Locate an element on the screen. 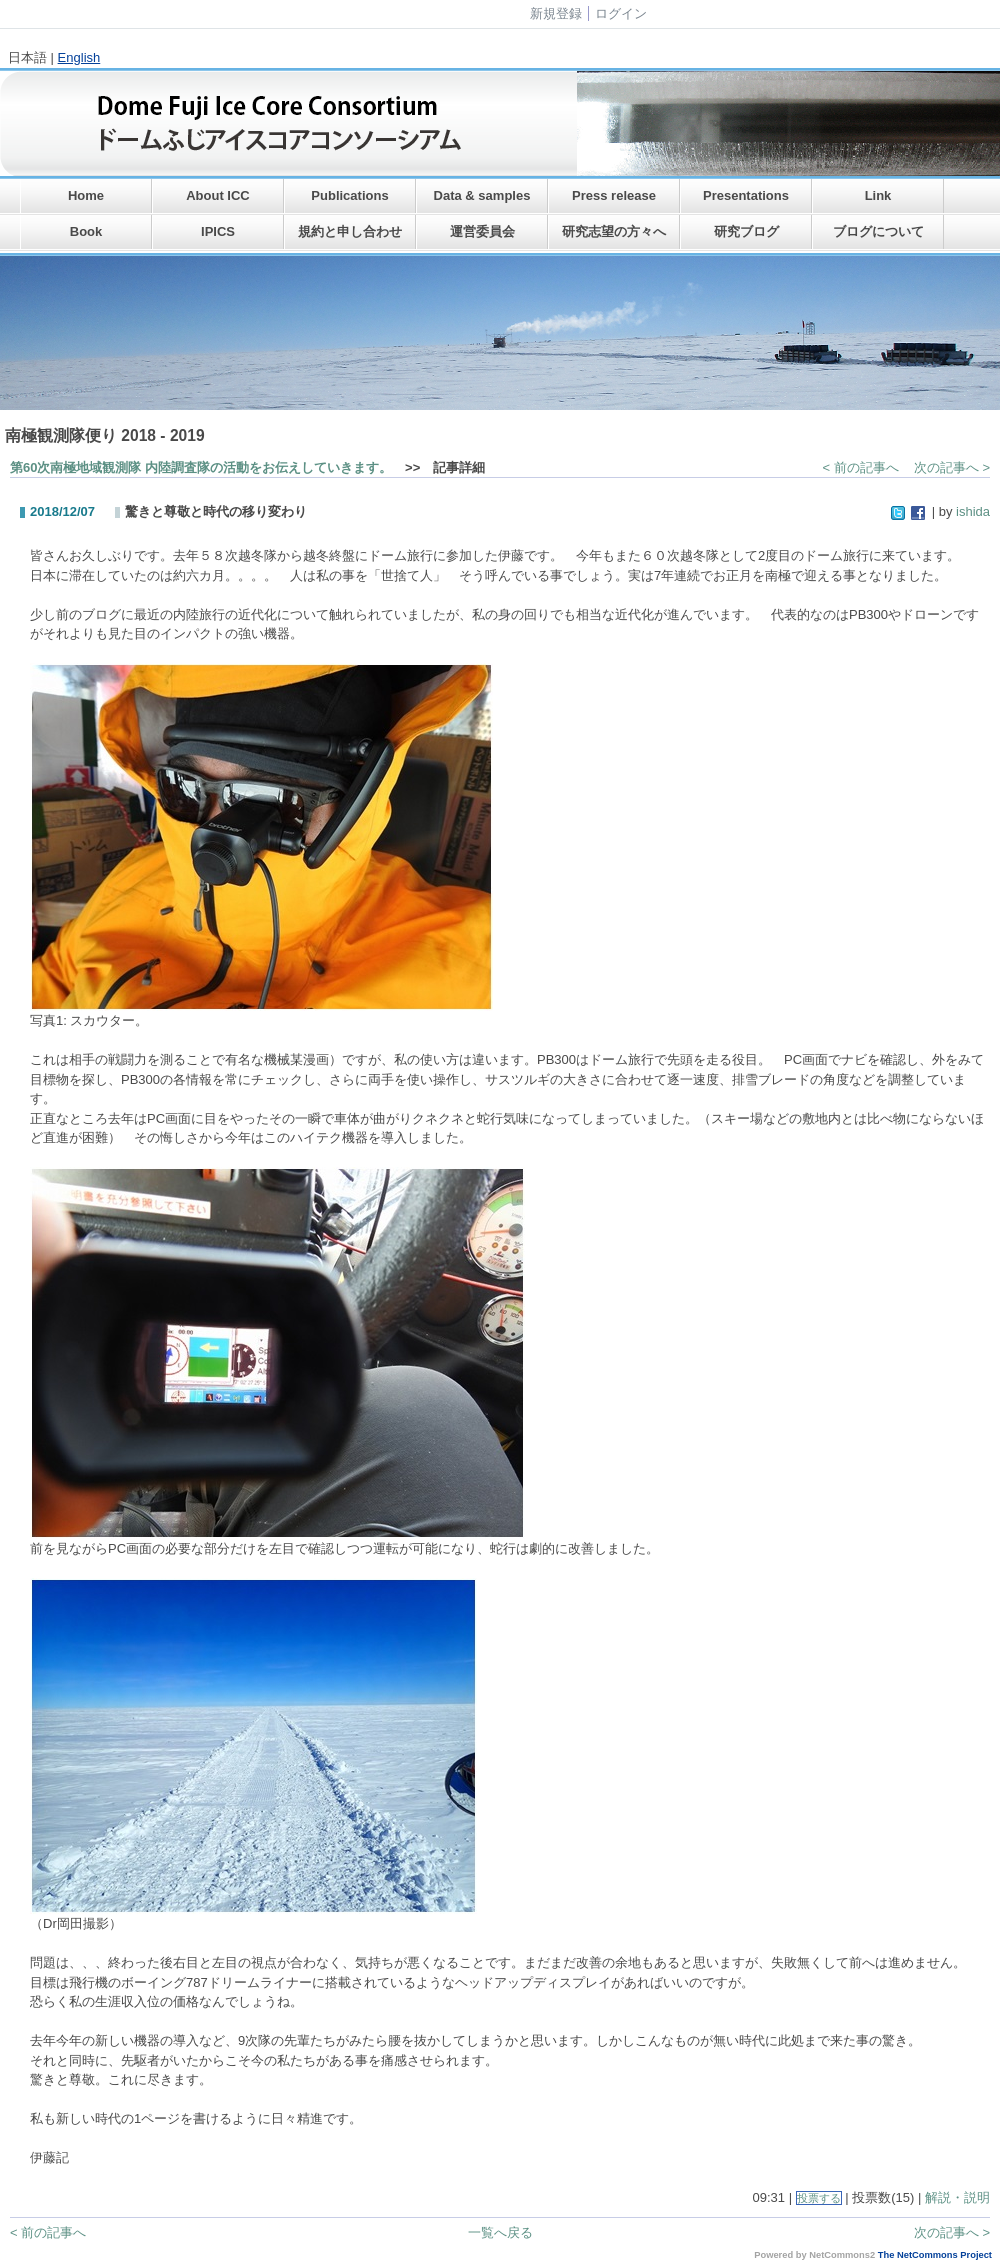 The height and width of the screenshot is (2262, 1000). 一覧へ戻る is located at coordinates (500, 2232).